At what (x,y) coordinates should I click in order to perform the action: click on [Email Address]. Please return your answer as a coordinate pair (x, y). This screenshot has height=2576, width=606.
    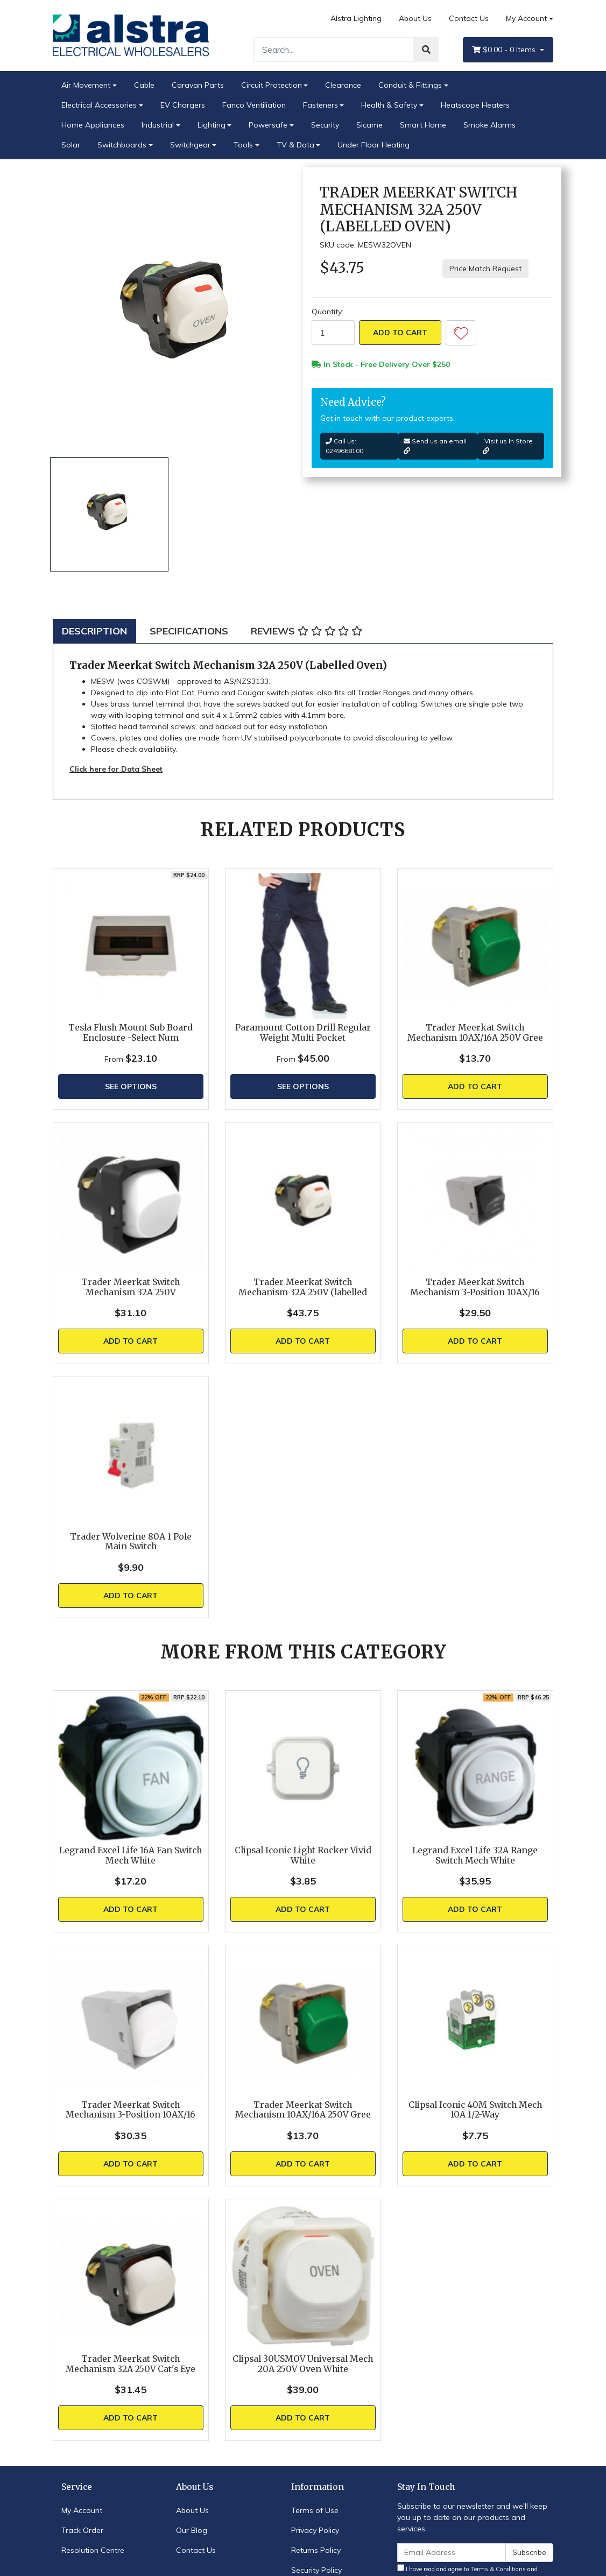
    Looking at the image, I should click on (451, 2552).